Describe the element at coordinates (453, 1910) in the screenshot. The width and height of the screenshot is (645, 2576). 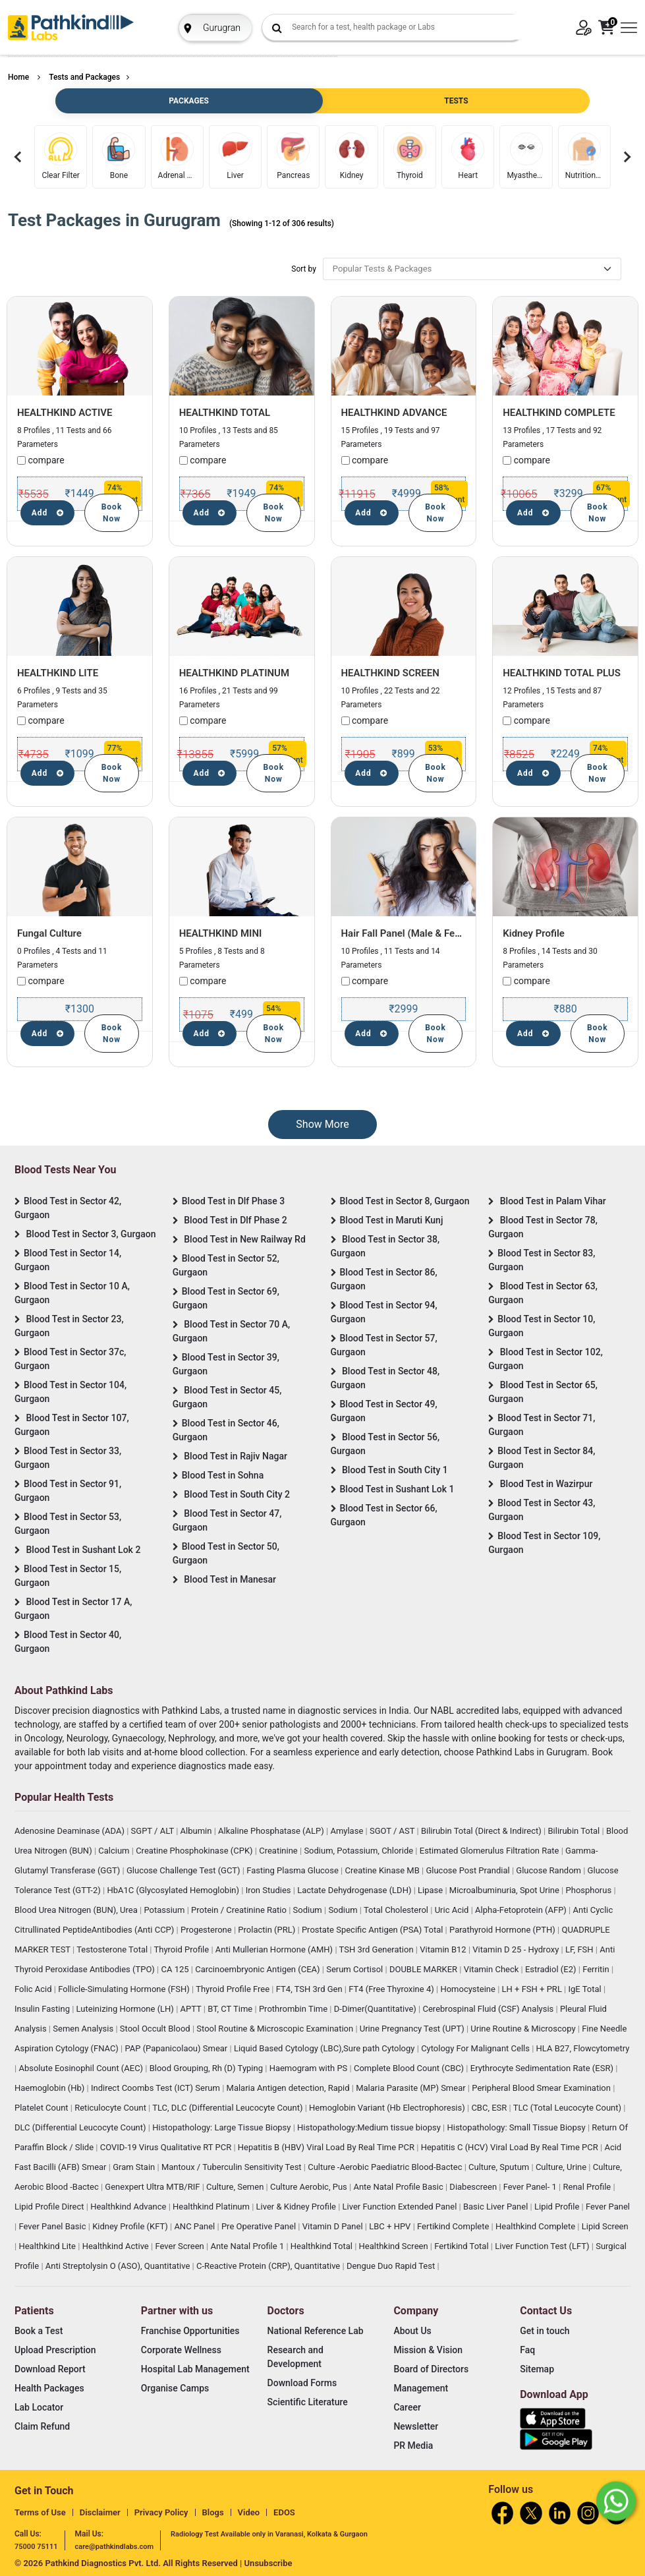
I see `Uric Acid` at that location.